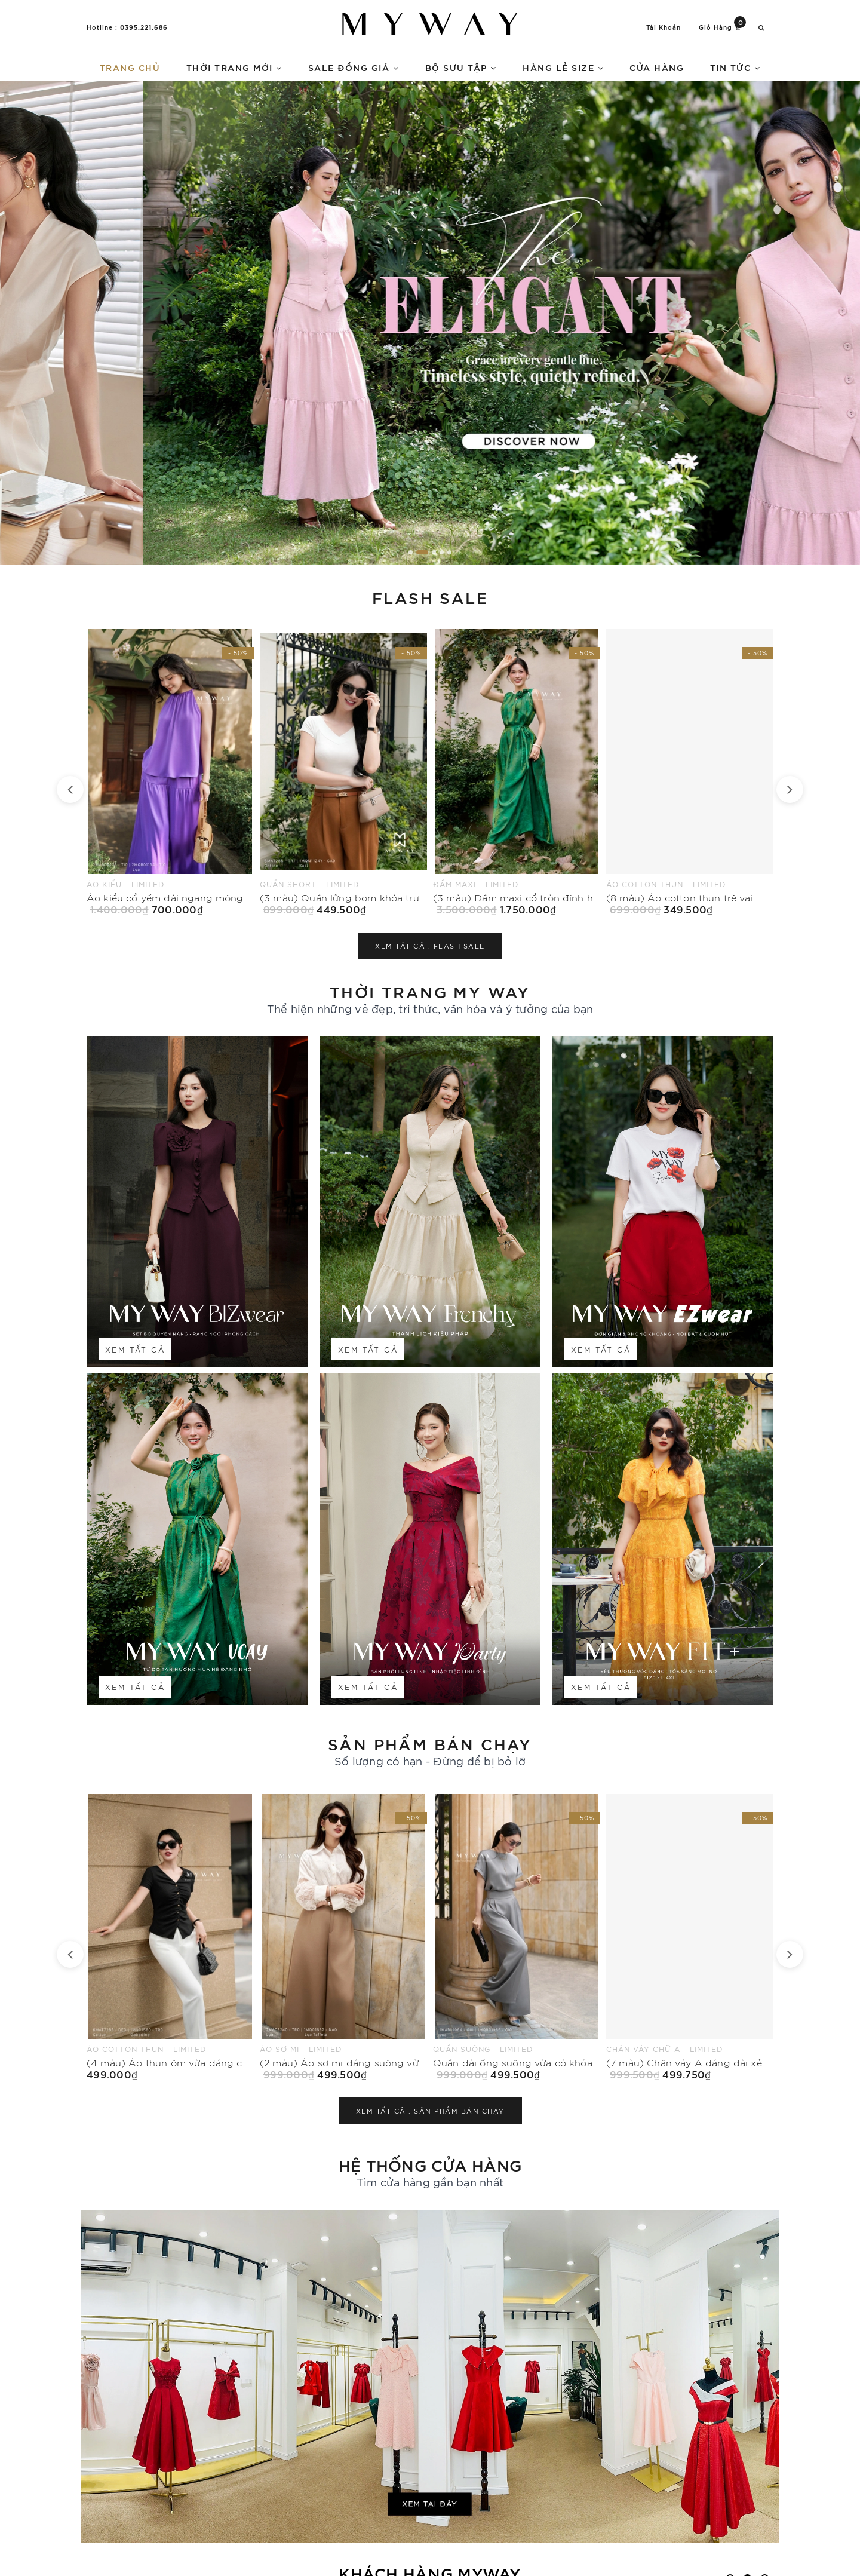 The height and width of the screenshot is (2576, 860). Describe the element at coordinates (722, 26) in the screenshot. I see `Giỏ hàng` at that location.